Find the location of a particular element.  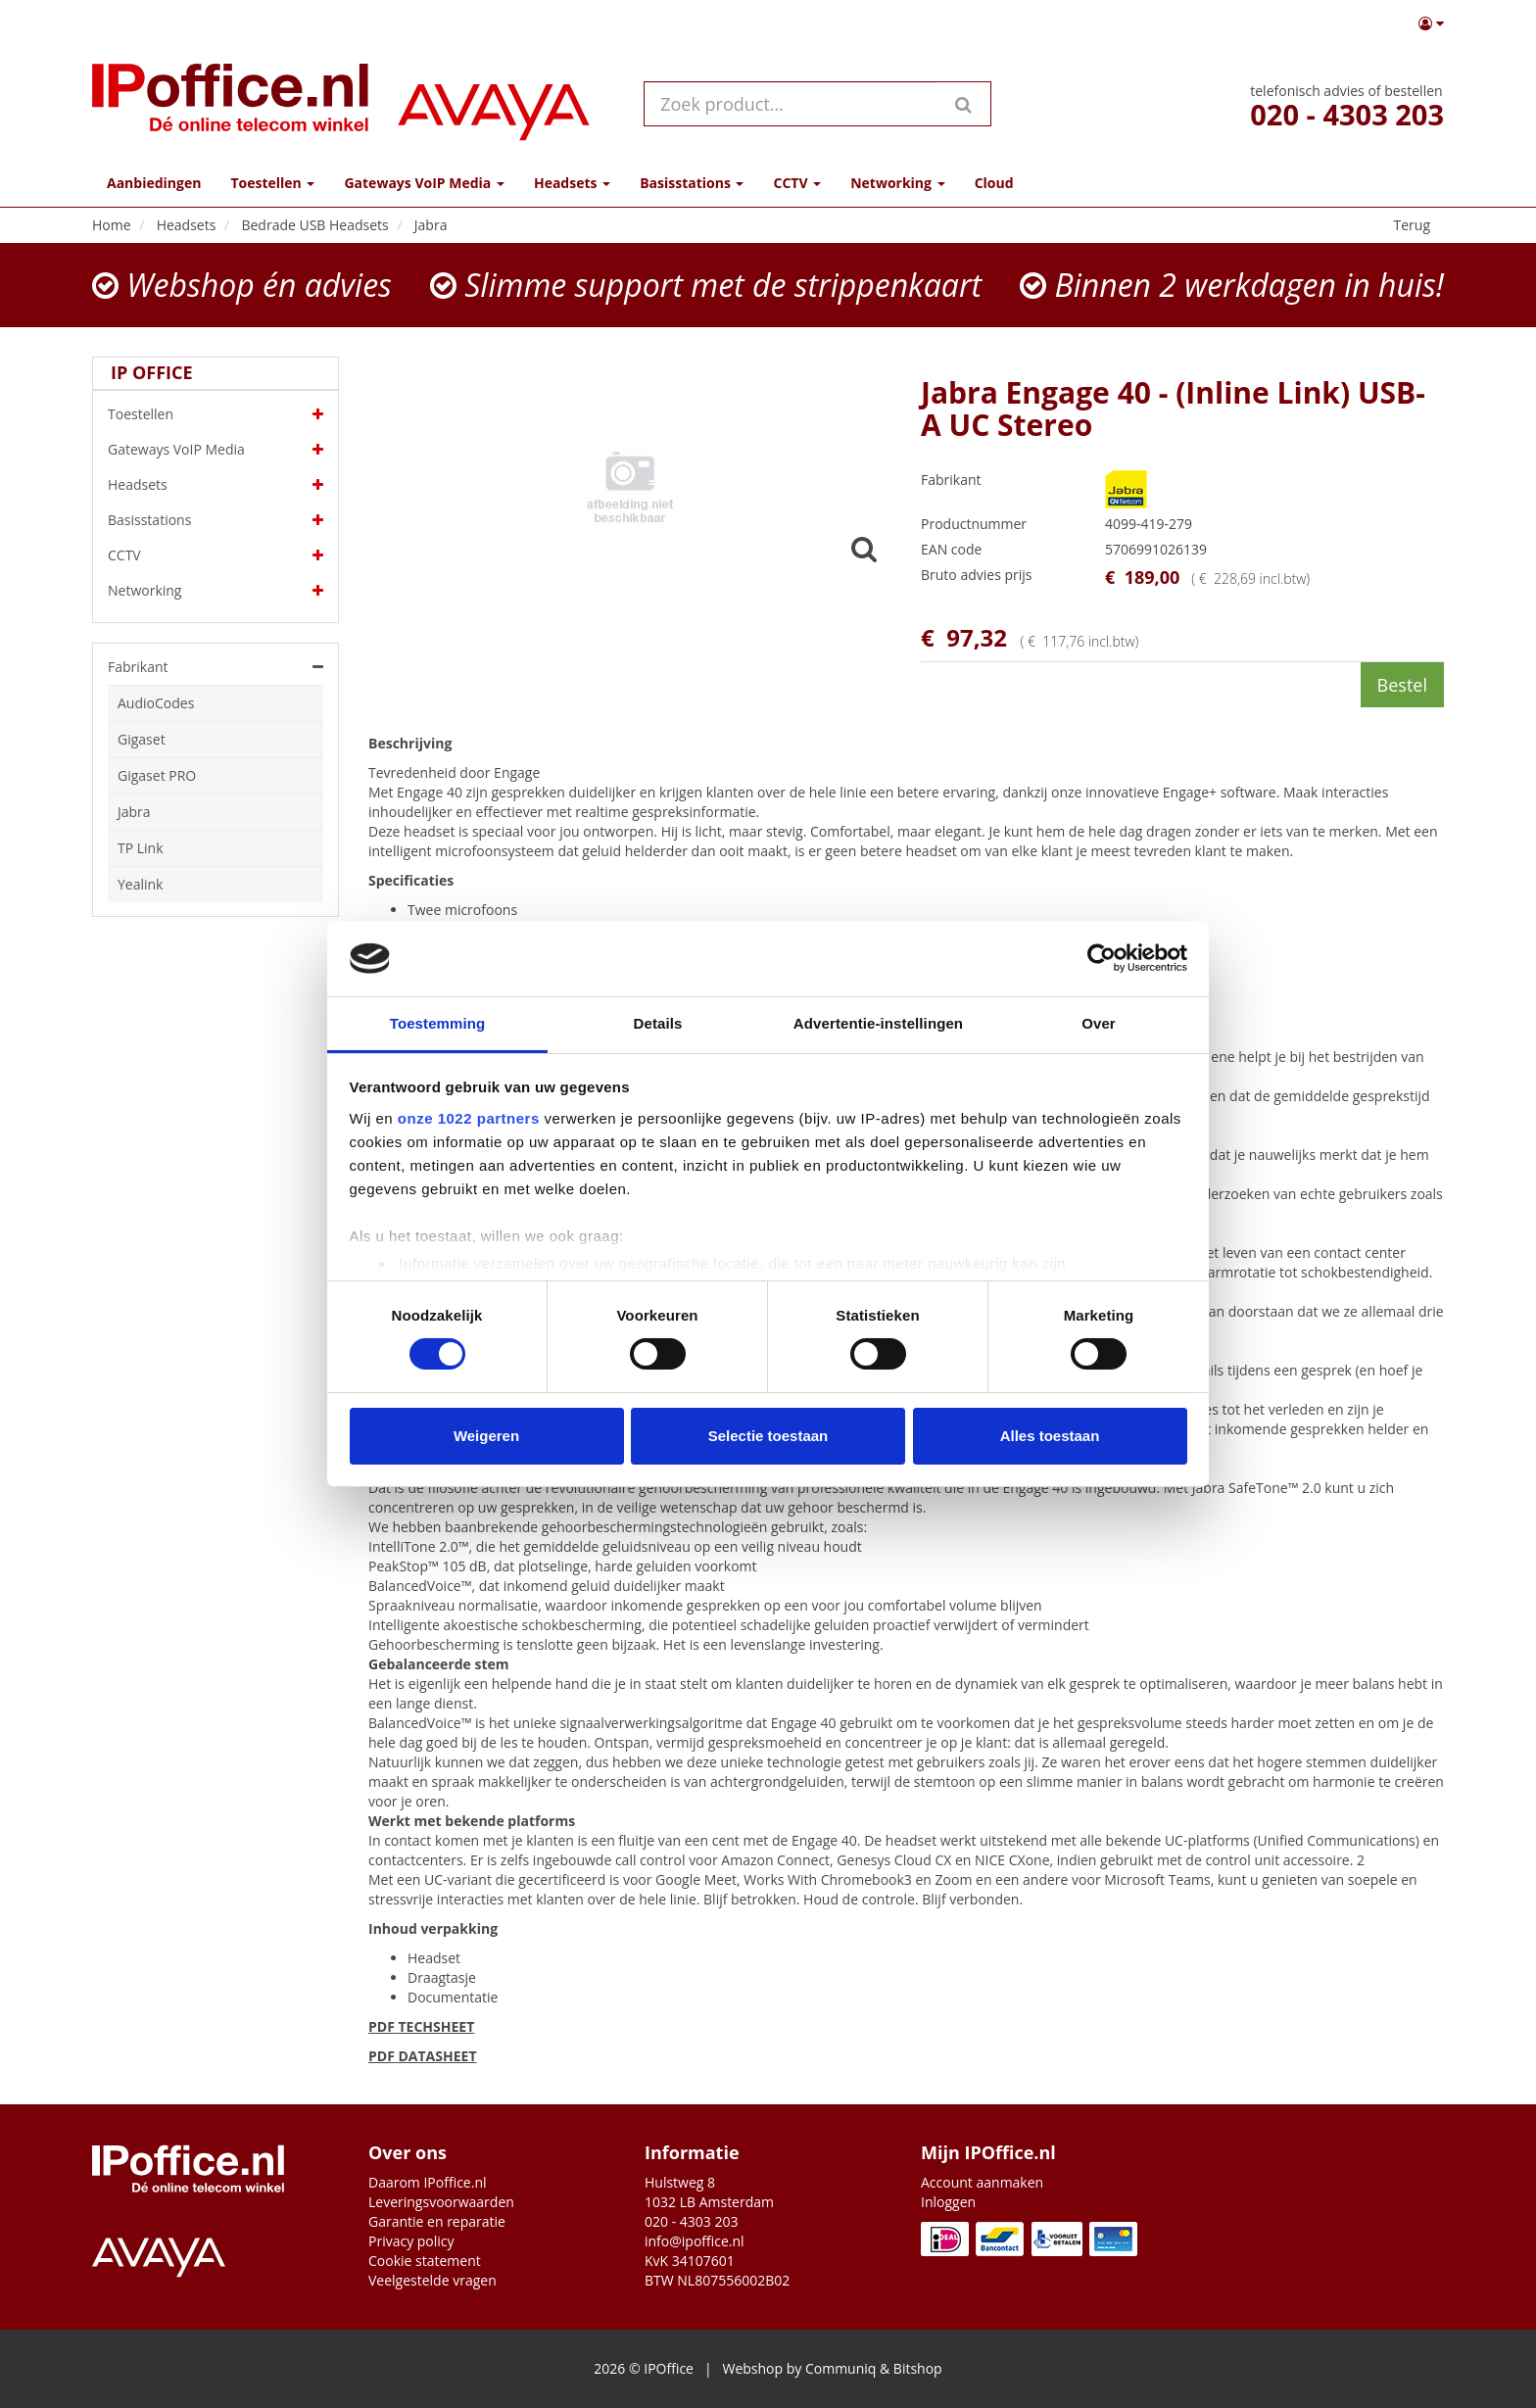

Weigeren is located at coordinates (486, 1435).